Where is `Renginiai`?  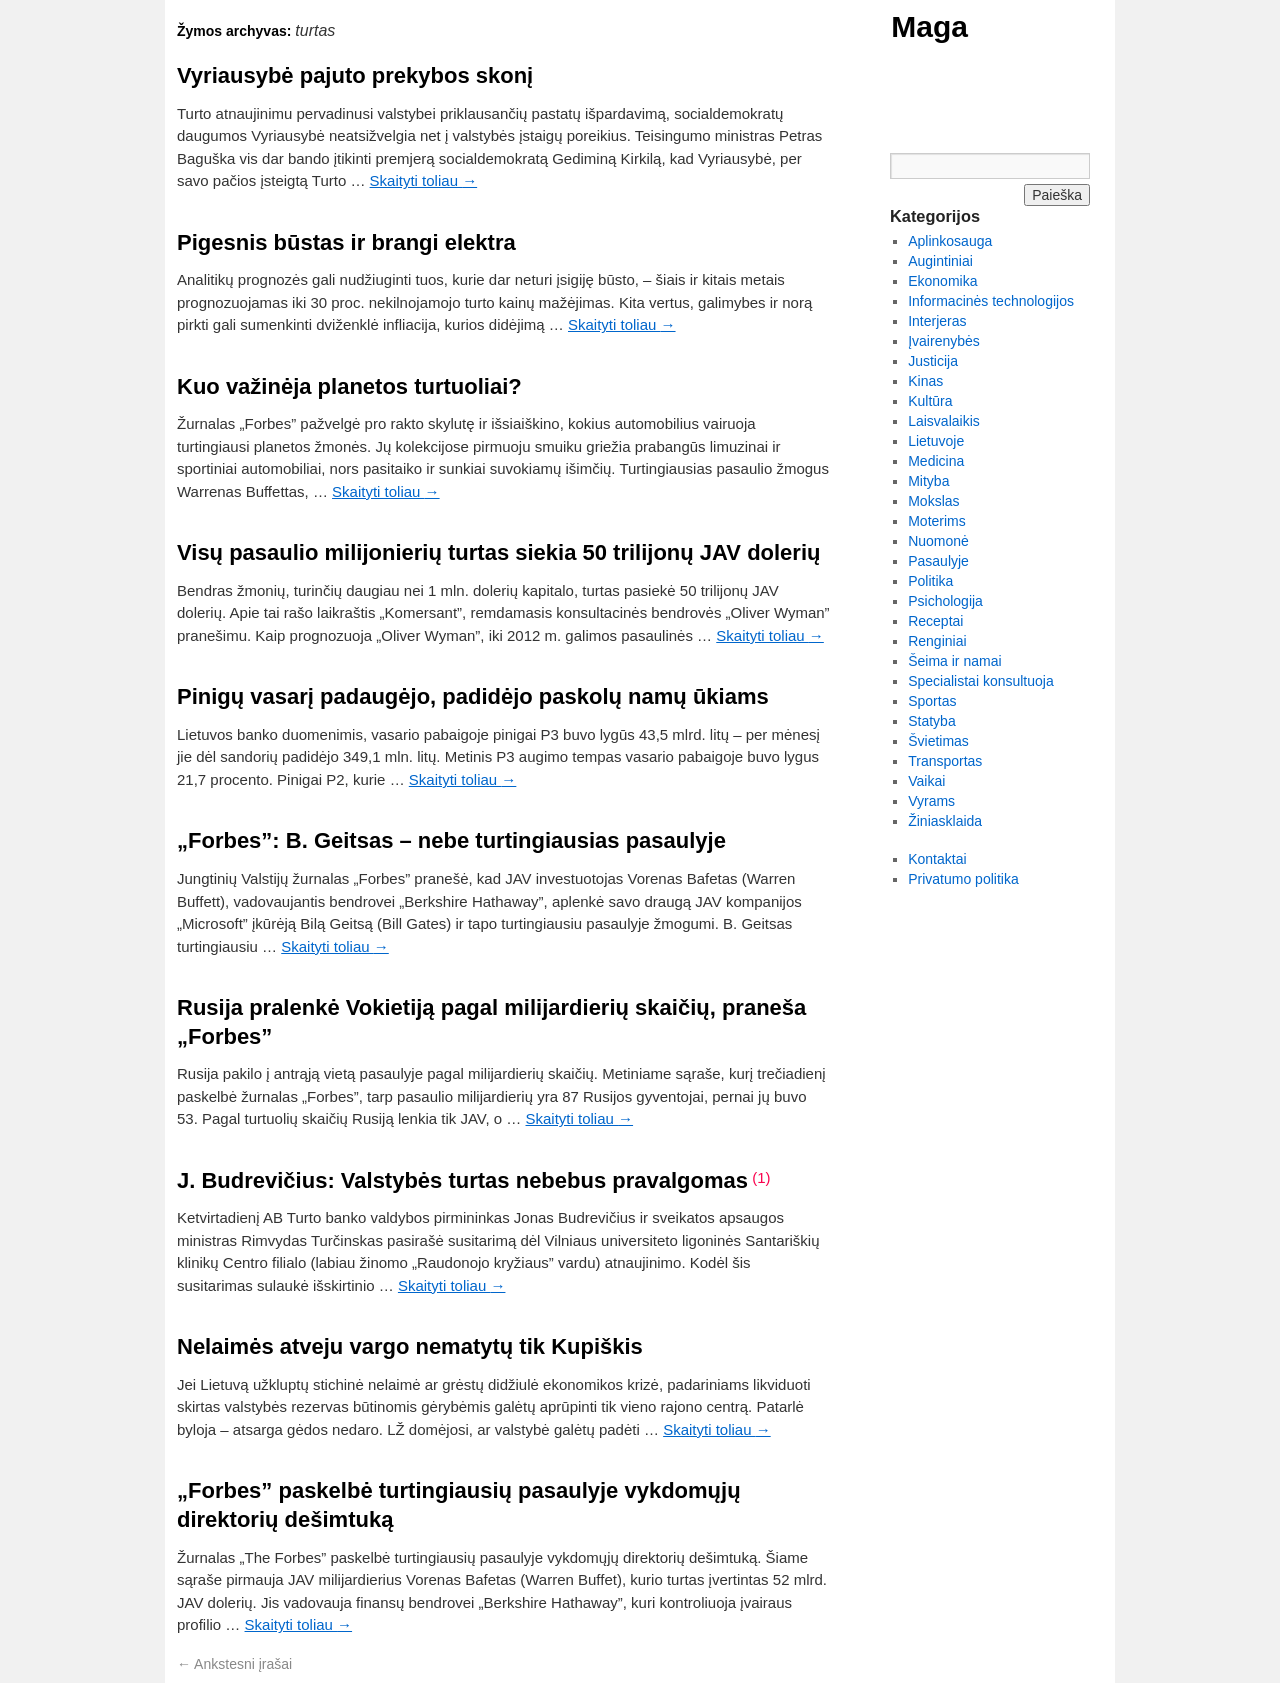 Renginiai is located at coordinates (937, 641).